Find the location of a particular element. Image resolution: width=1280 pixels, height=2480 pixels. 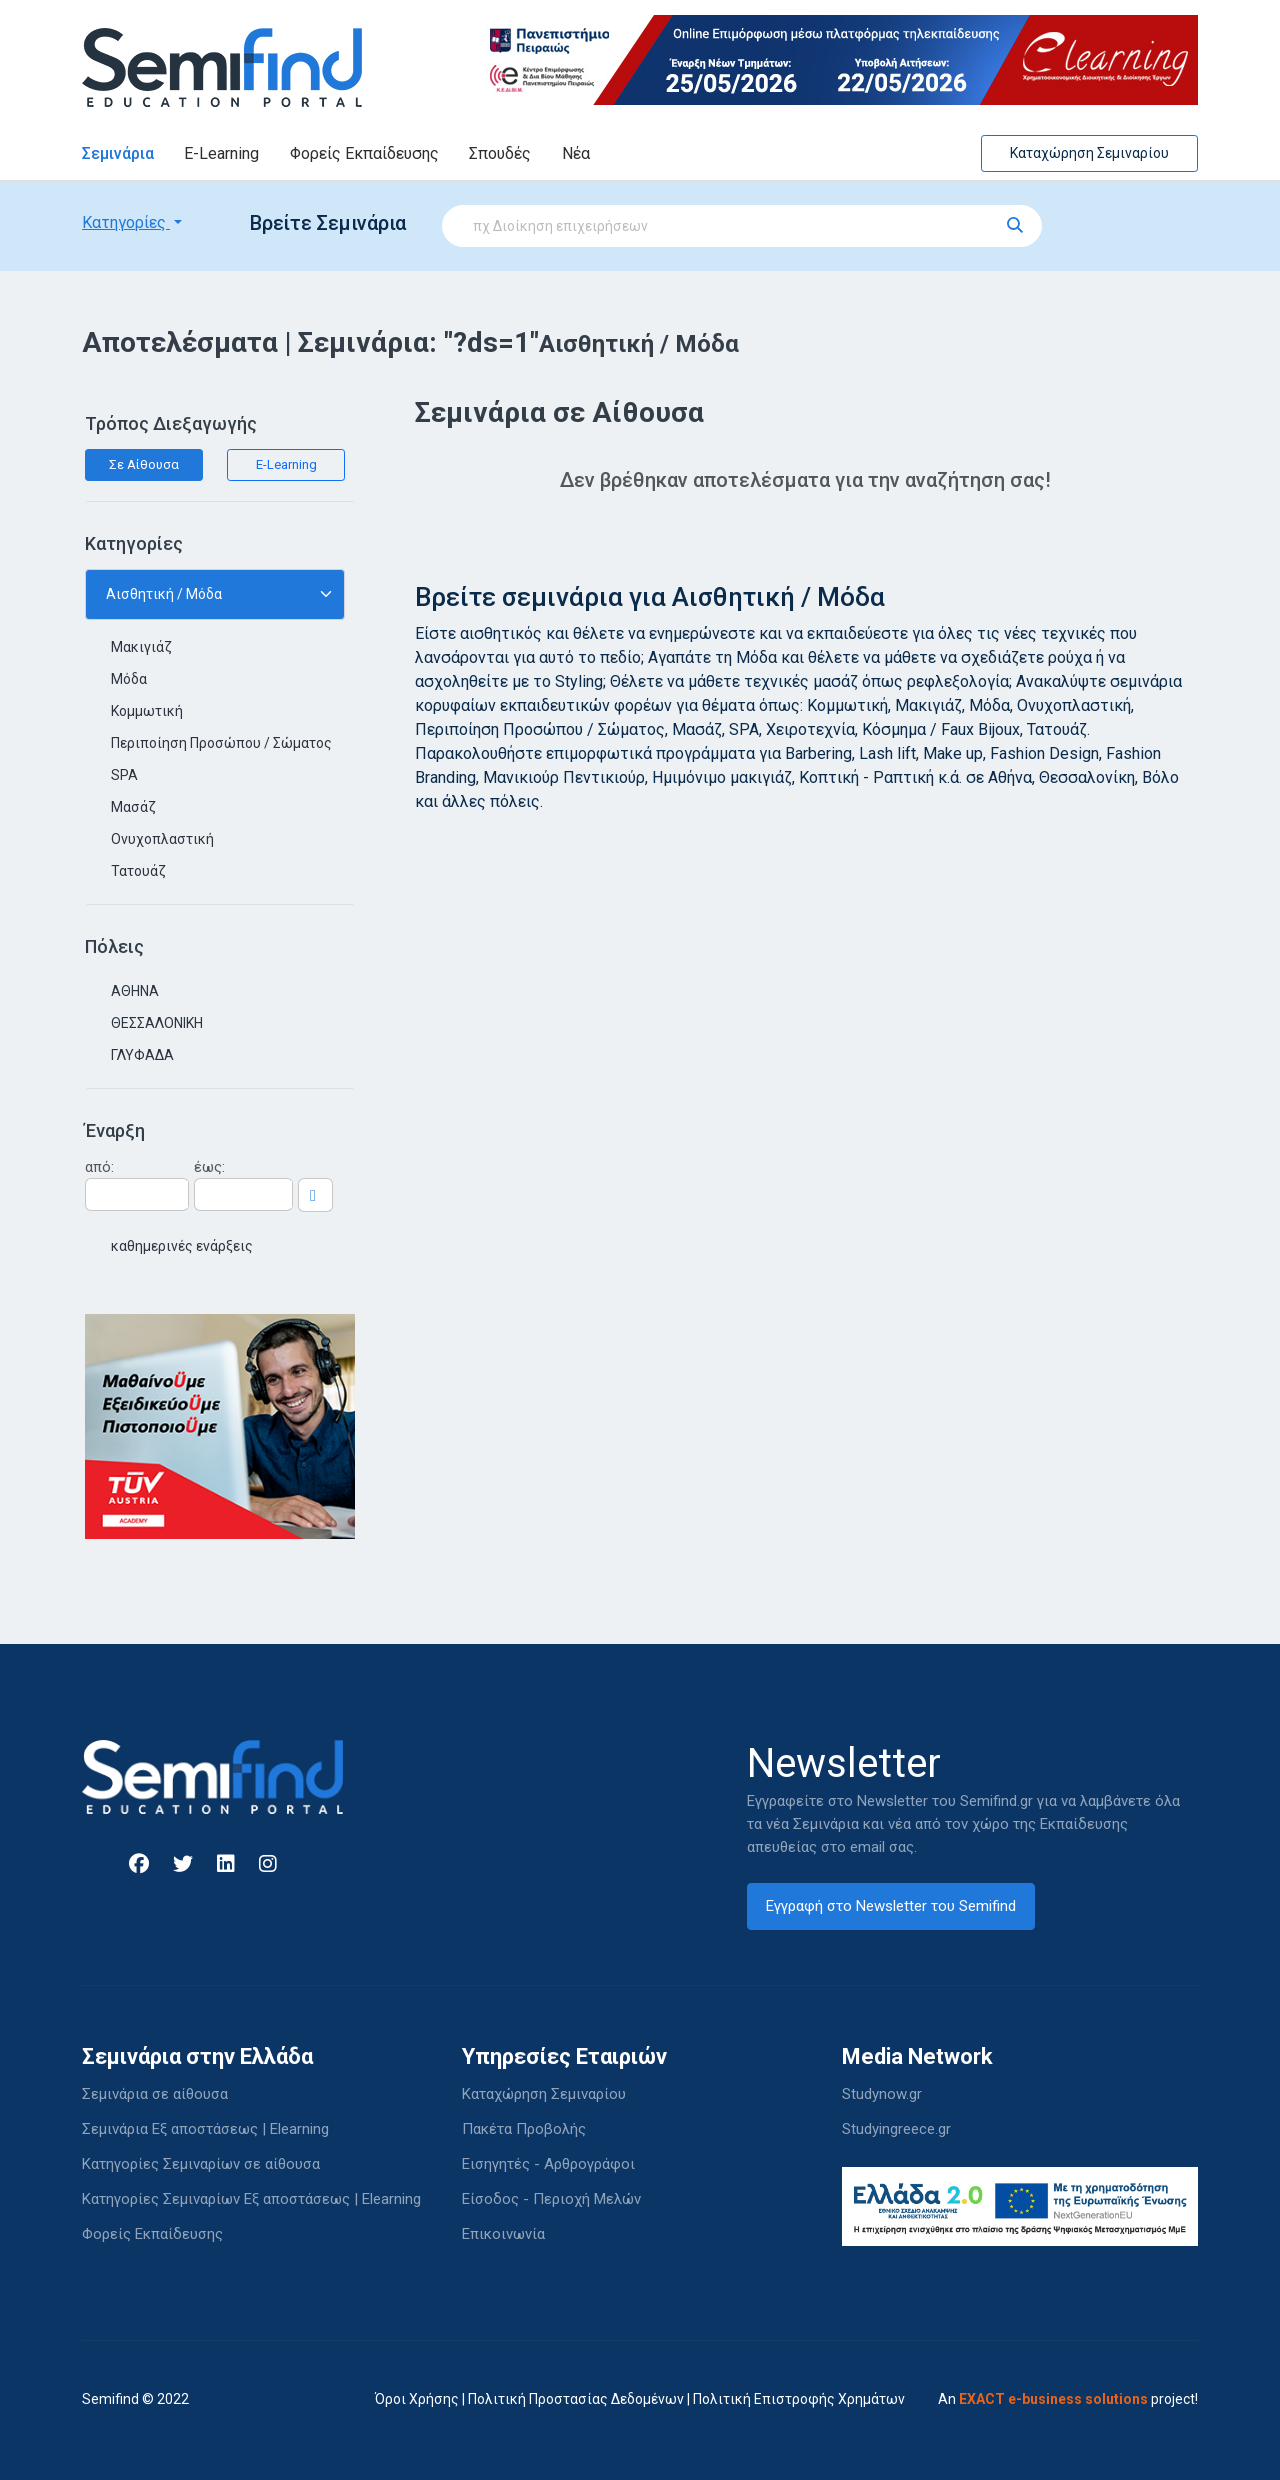

Studyingreece.gr is located at coordinates (896, 2129).